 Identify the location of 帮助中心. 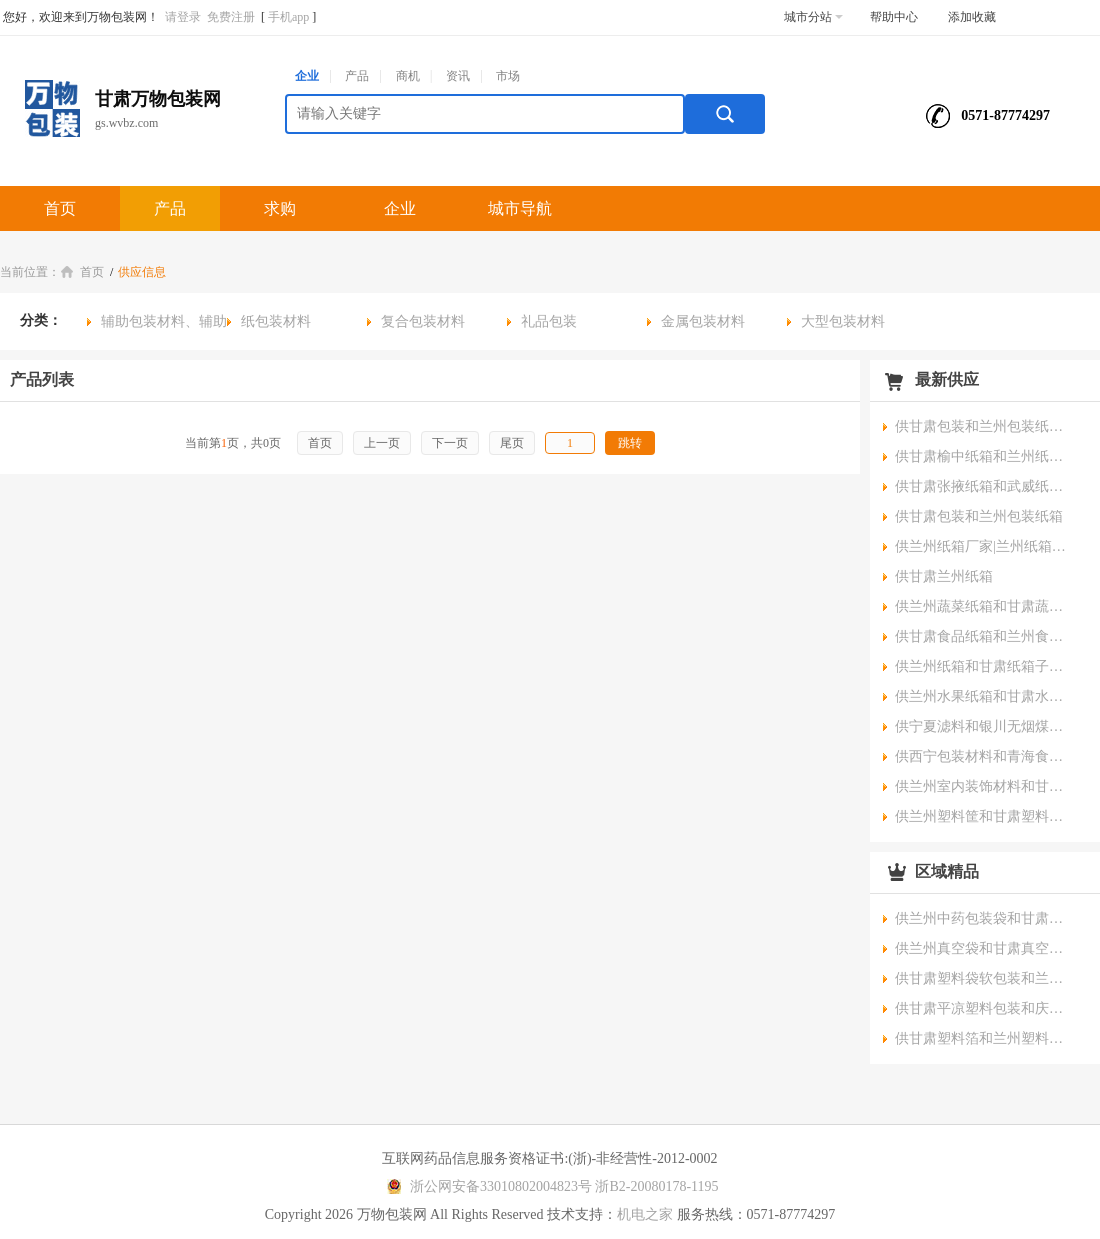
(894, 17).